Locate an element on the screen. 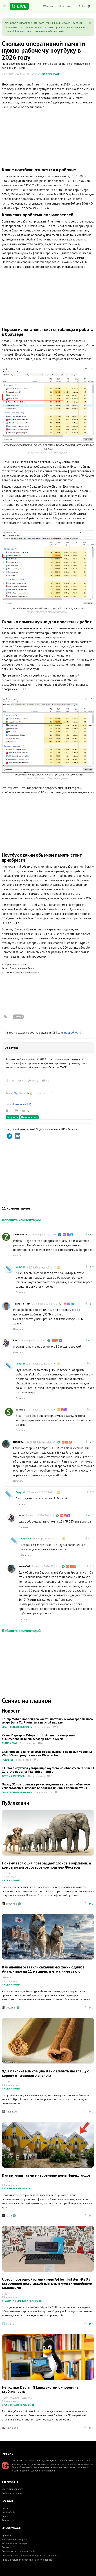 The height and width of the screenshot is (2576, 96). Ответить is located at coordinates (18, 1255).